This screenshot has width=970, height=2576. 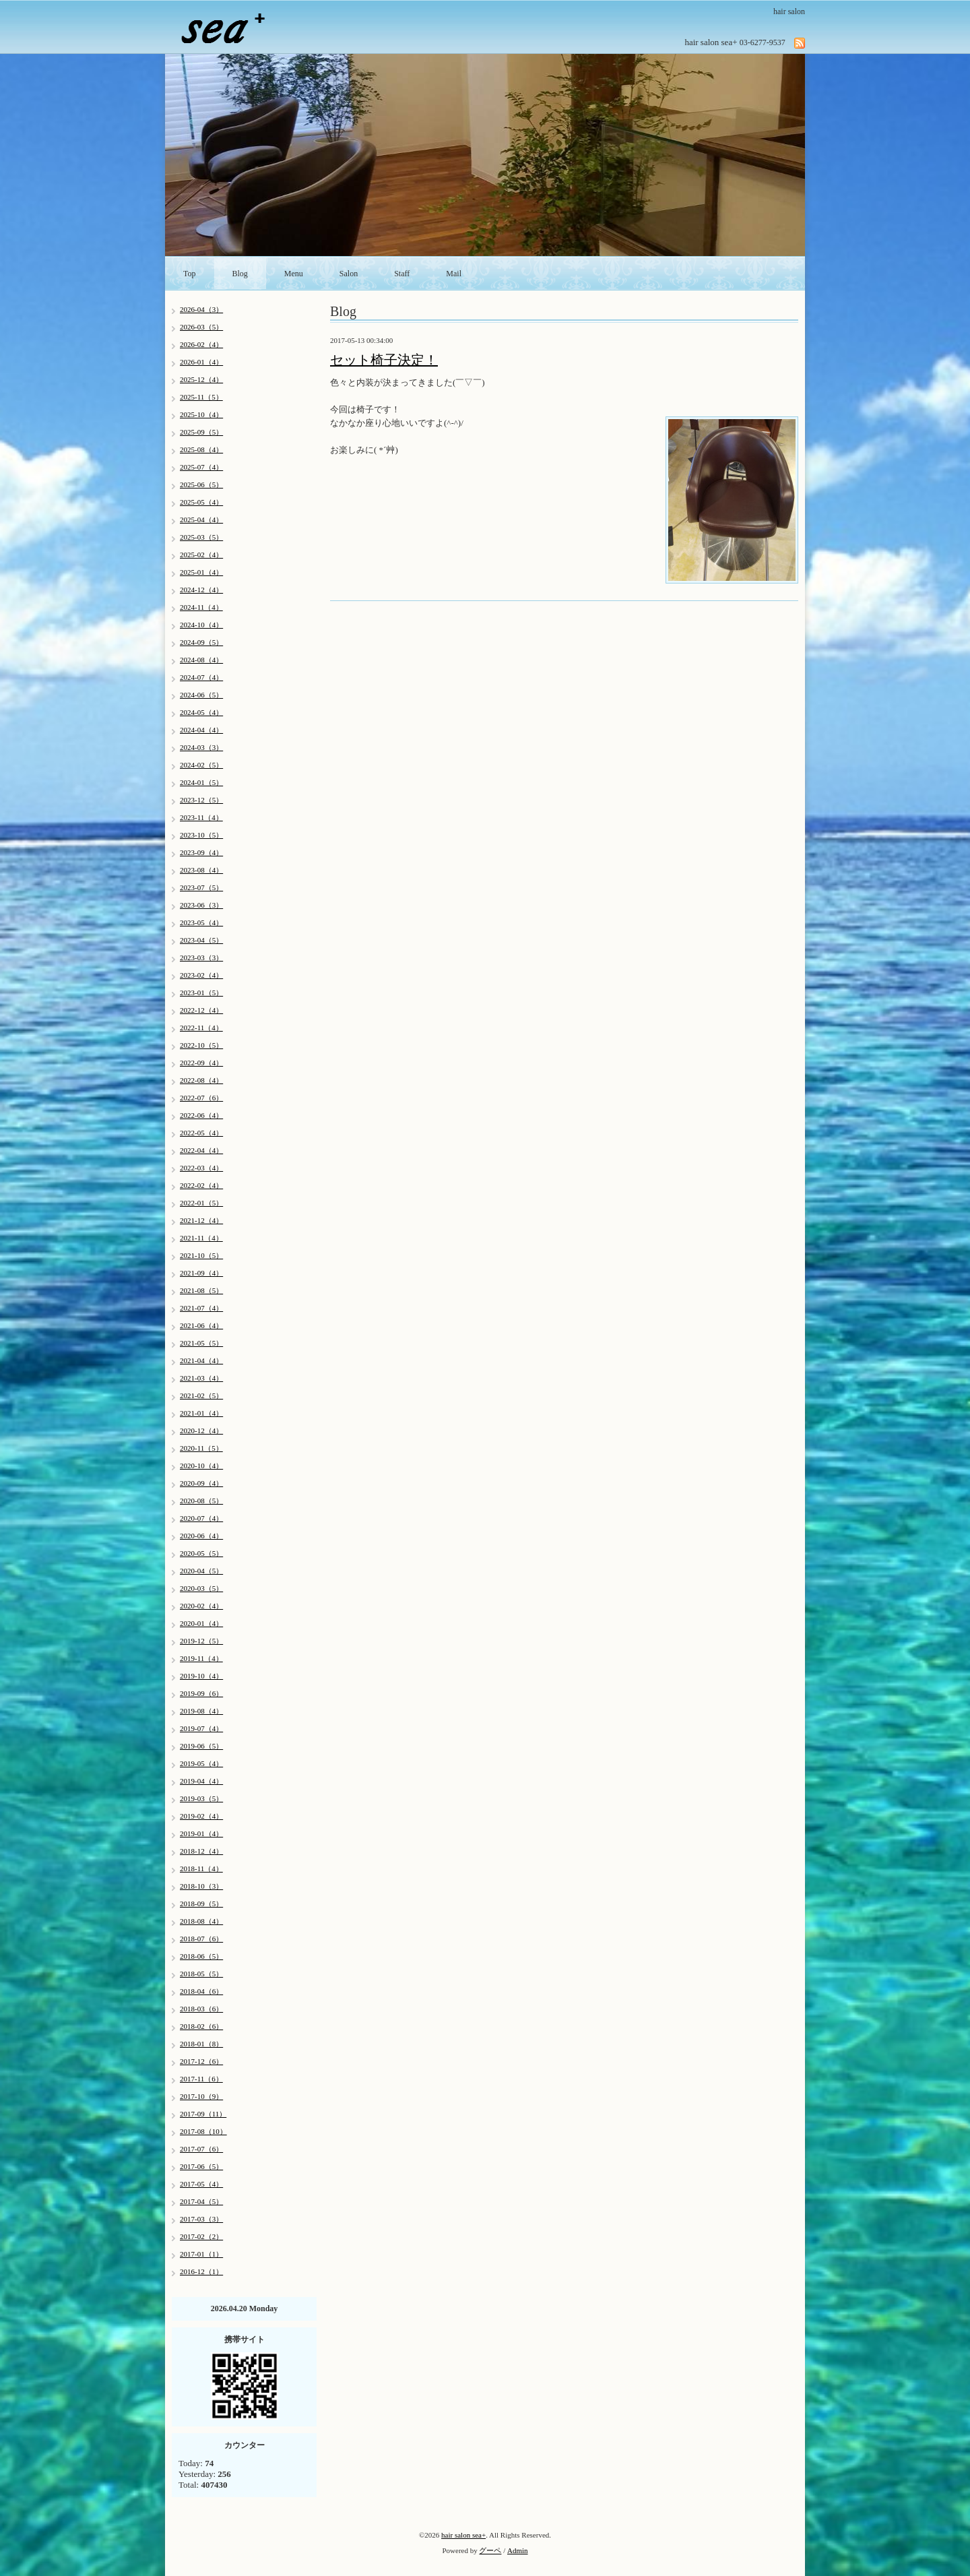 I want to click on 2018-08（4）, so click(x=201, y=1921).